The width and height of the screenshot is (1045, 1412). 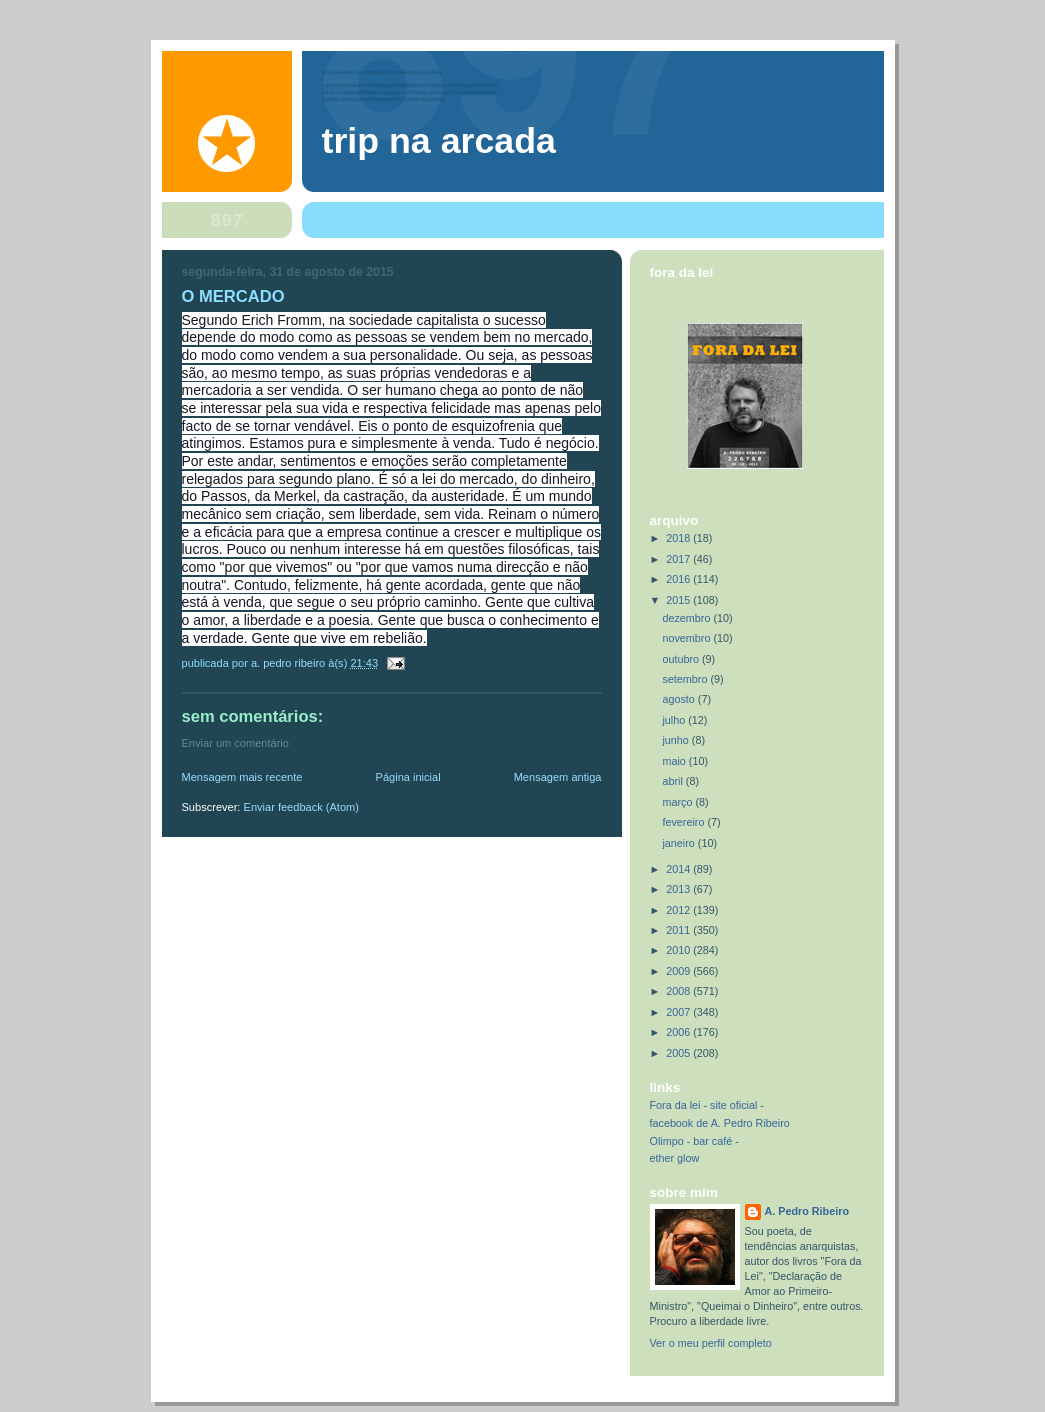 What do you see at coordinates (687, 618) in the screenshot?
I see `dezembro` at bounding box center [687, 618].